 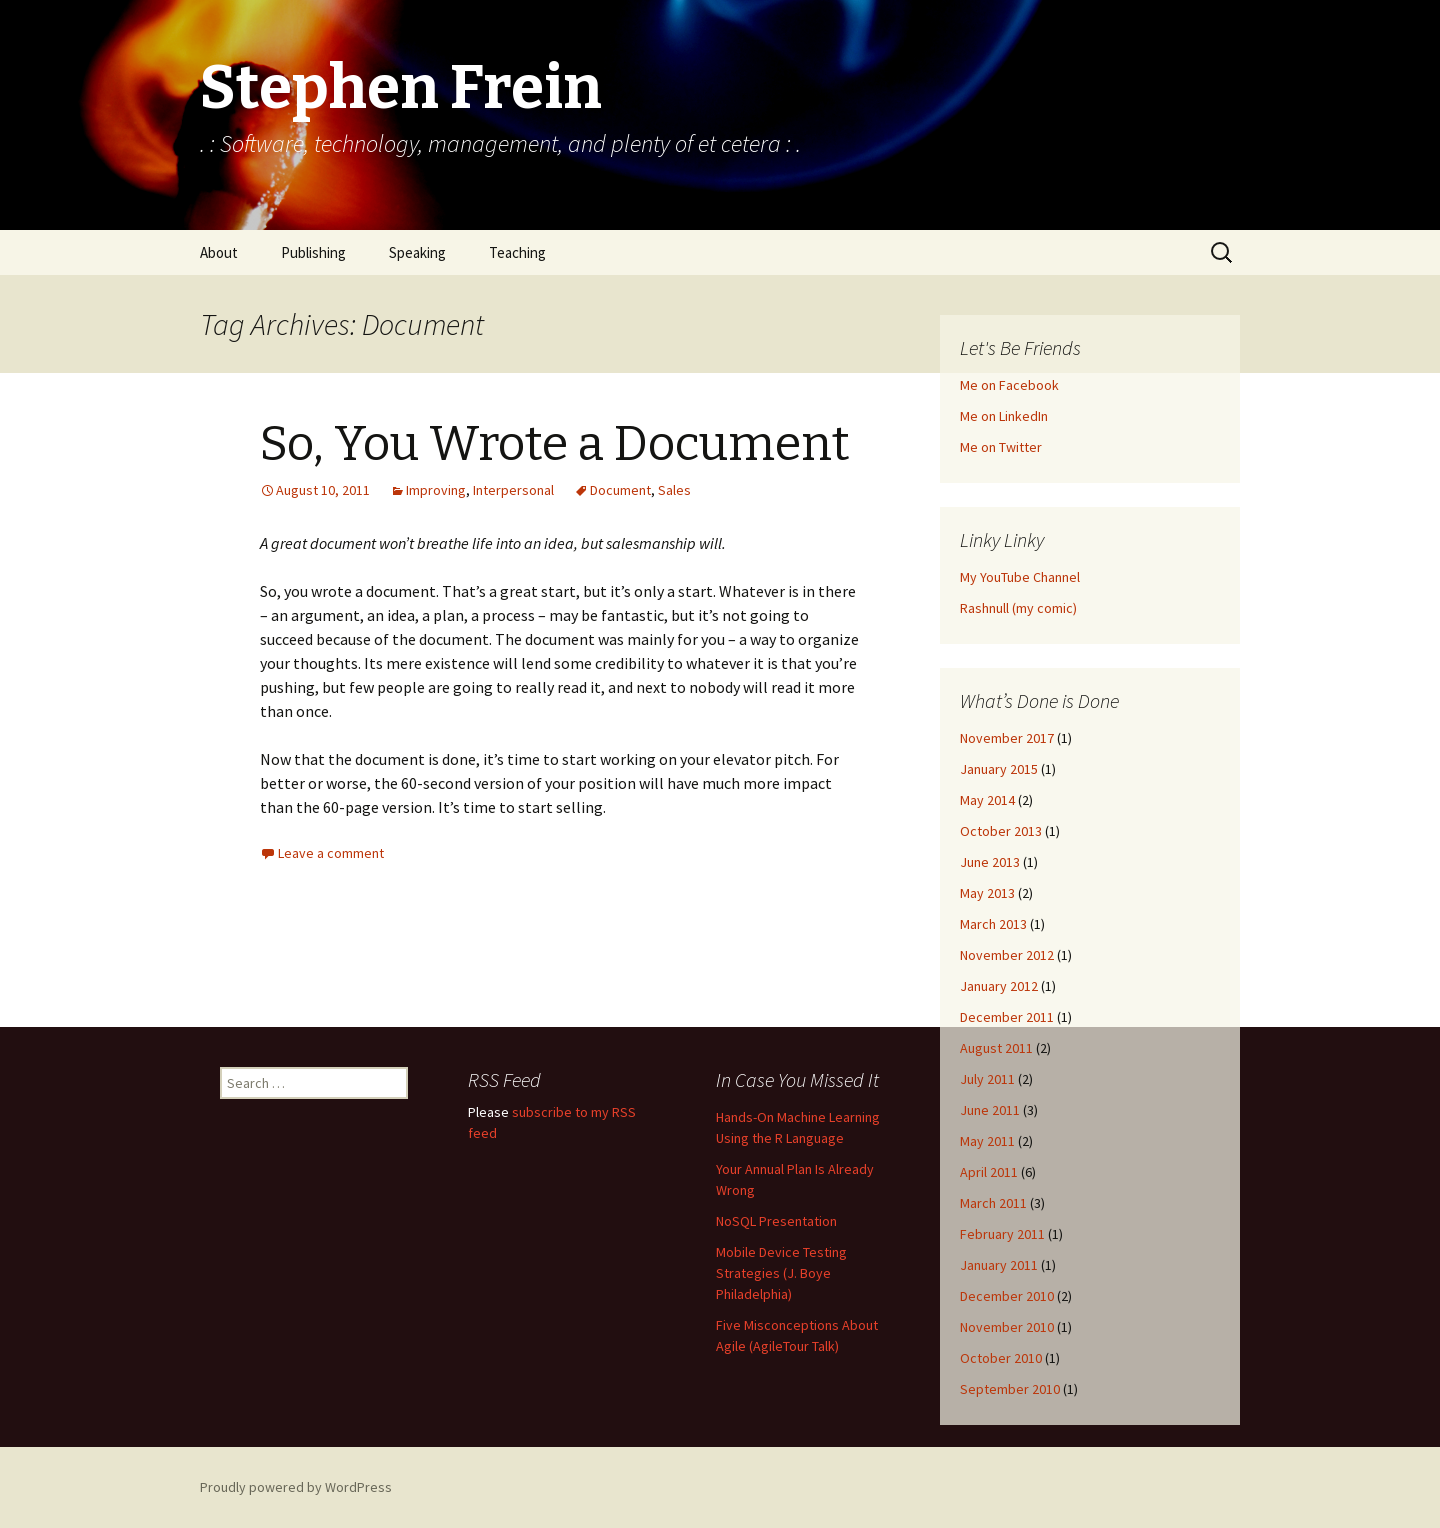 I want to click on August 2011, so click(x=996, y=1048).